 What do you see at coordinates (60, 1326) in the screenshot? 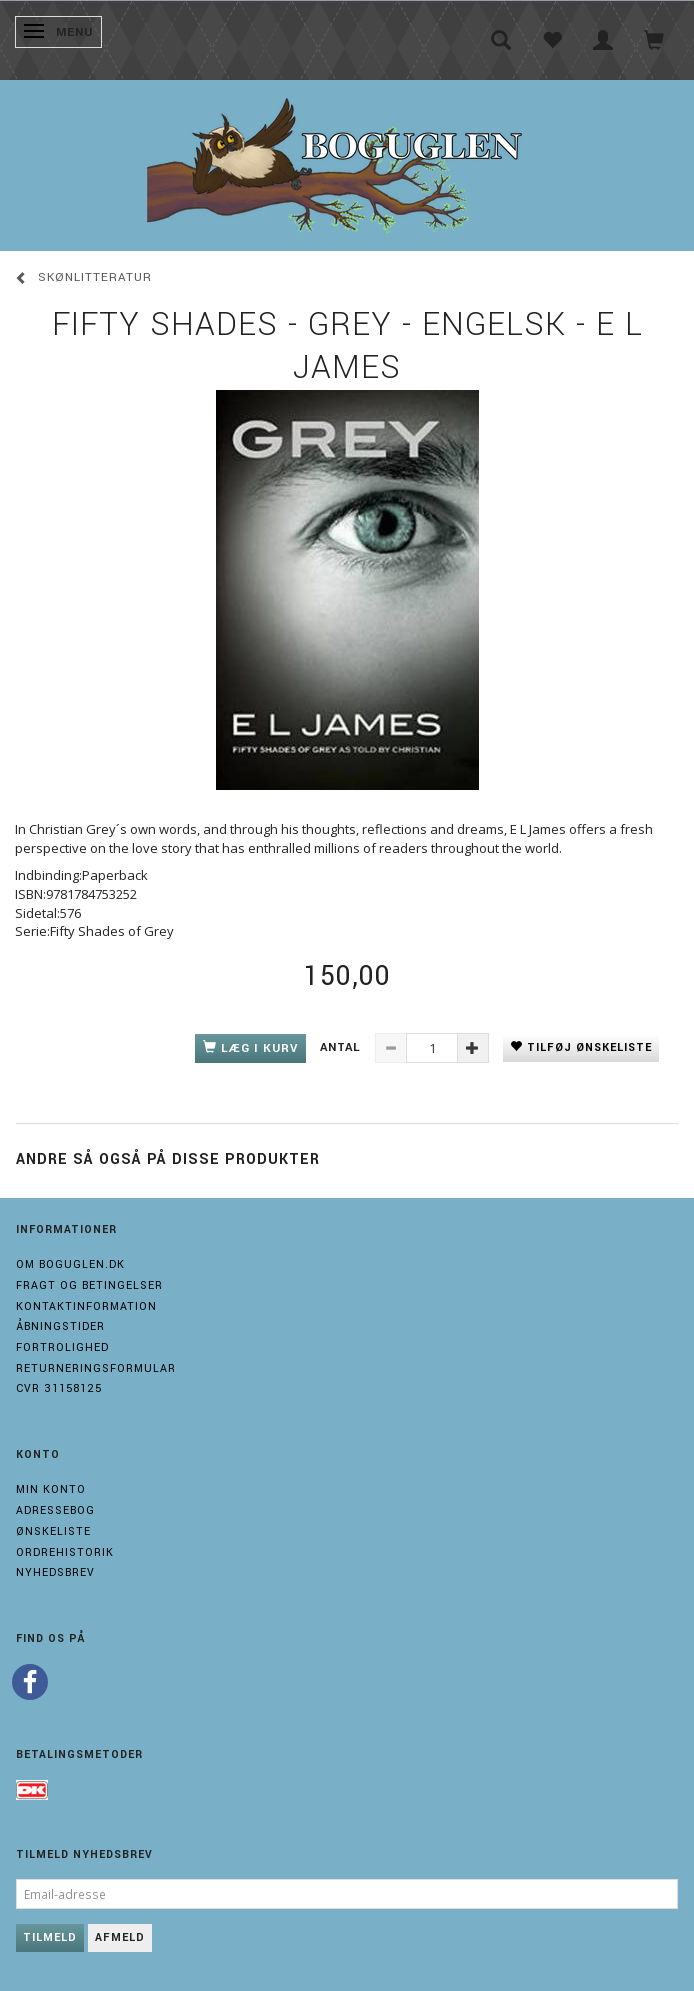
I see `Åbningstider` at bounding box center [60, 1326].